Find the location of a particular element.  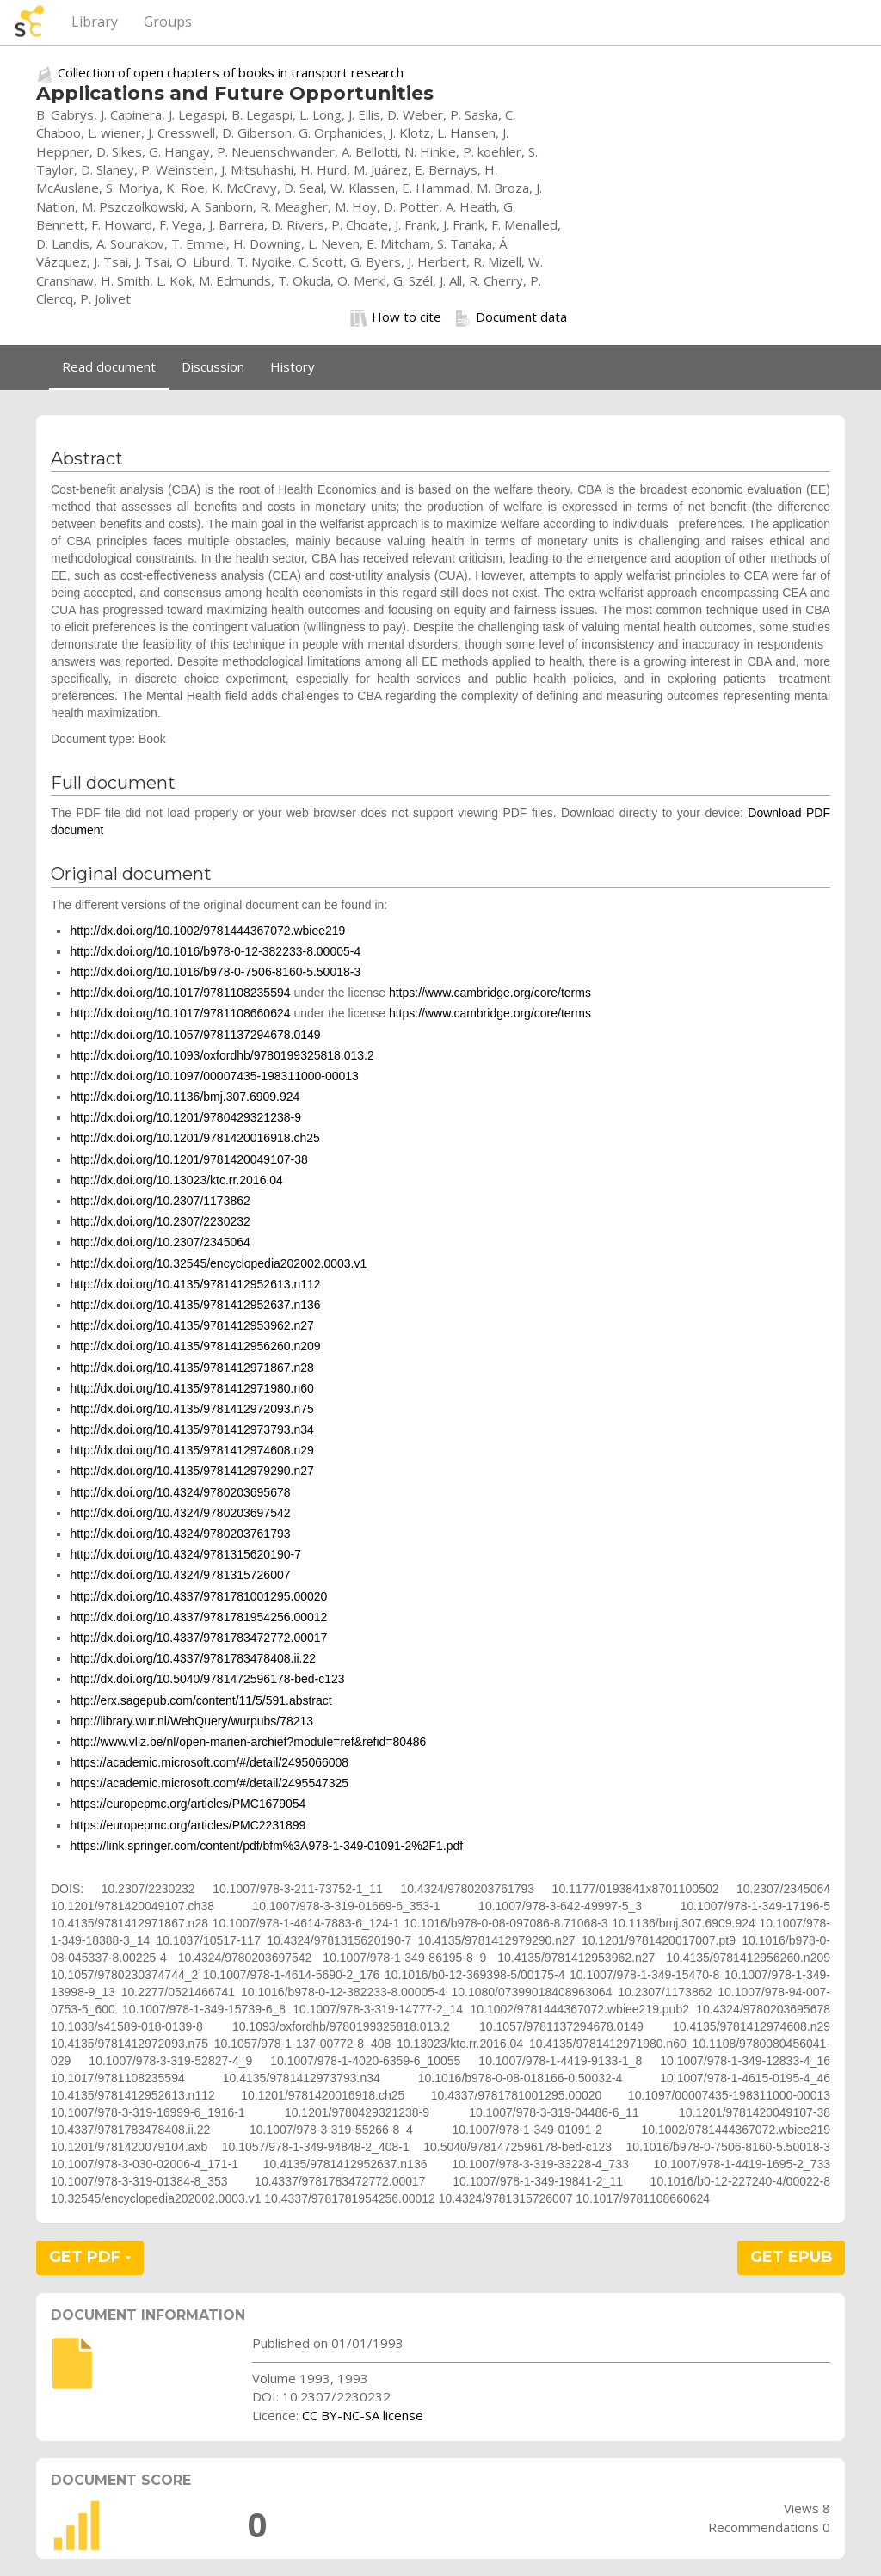

http://dx.doi.org/10.4135/9781412956260.n209 is located at coordinates (195, 1346).